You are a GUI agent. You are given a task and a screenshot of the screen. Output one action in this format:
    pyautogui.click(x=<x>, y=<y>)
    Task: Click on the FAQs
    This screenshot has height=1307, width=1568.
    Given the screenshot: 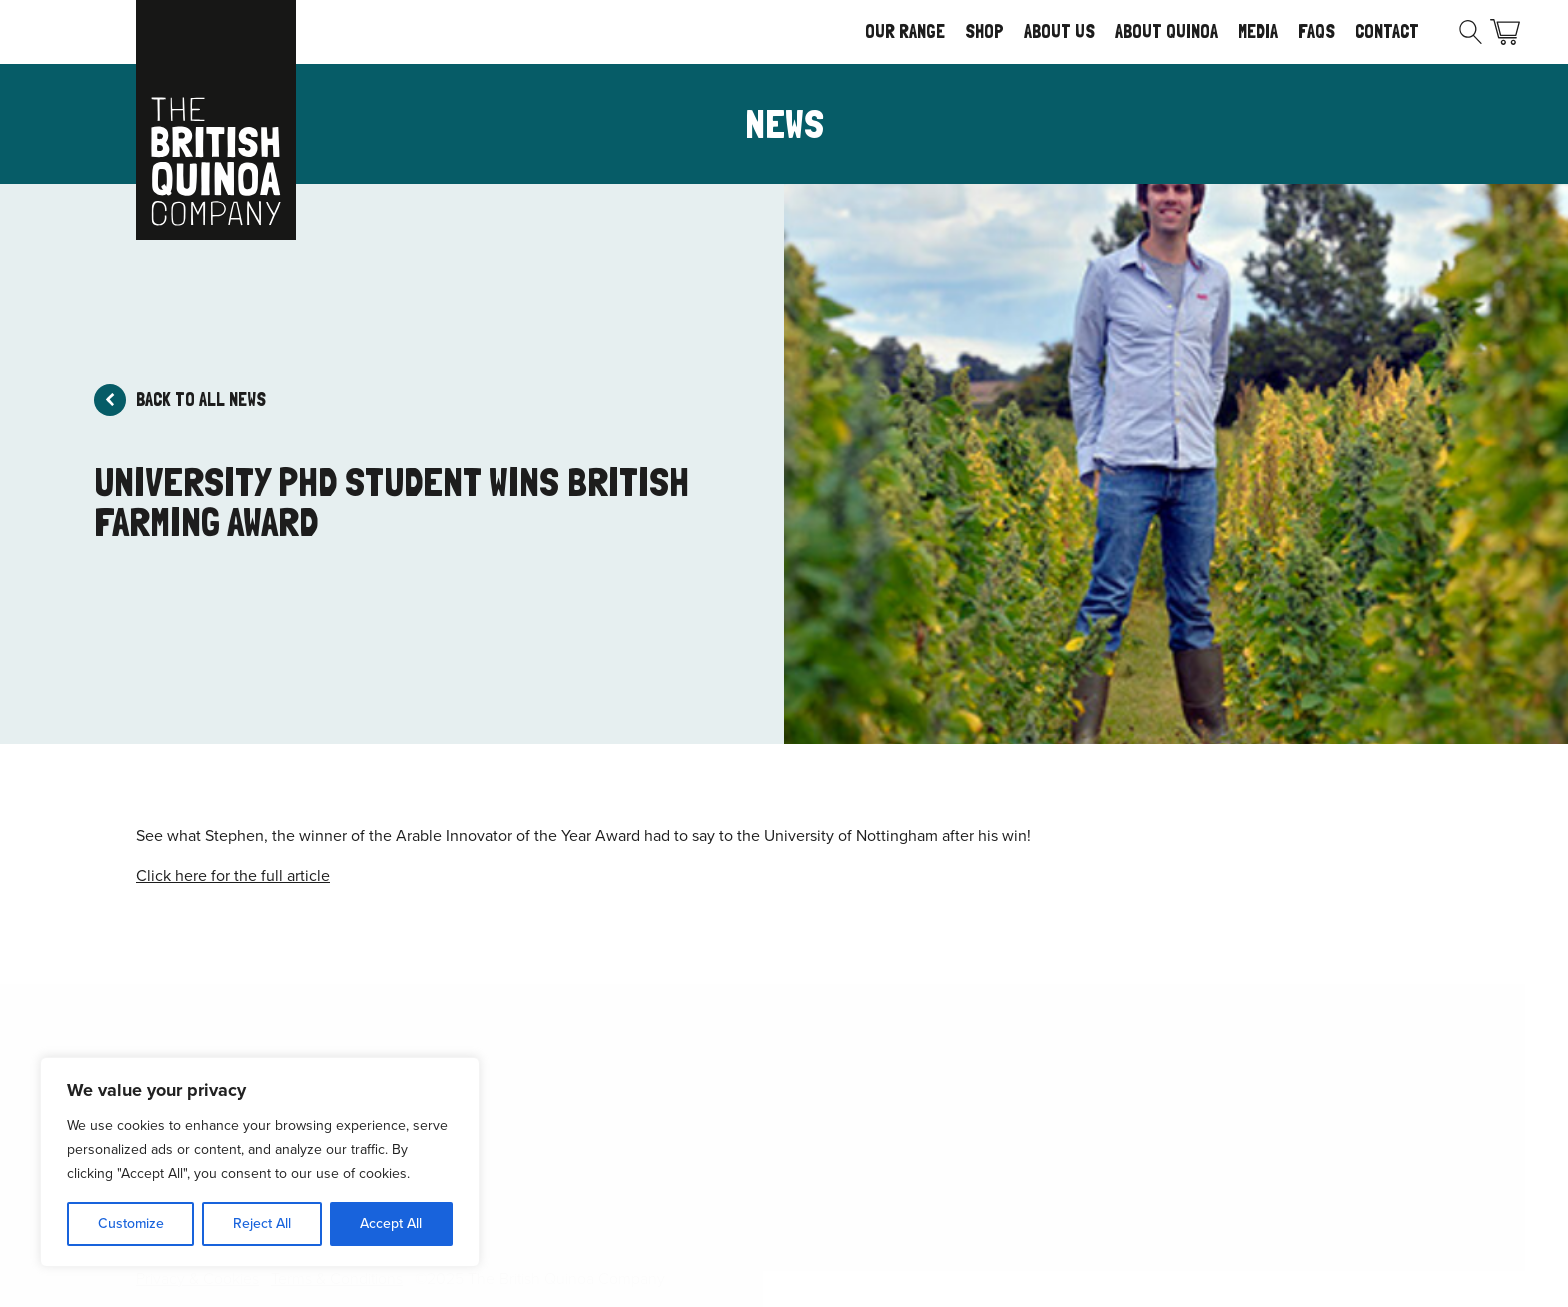 What is the action you would take?
    pyautogui.click(x=1316, y=31)
    